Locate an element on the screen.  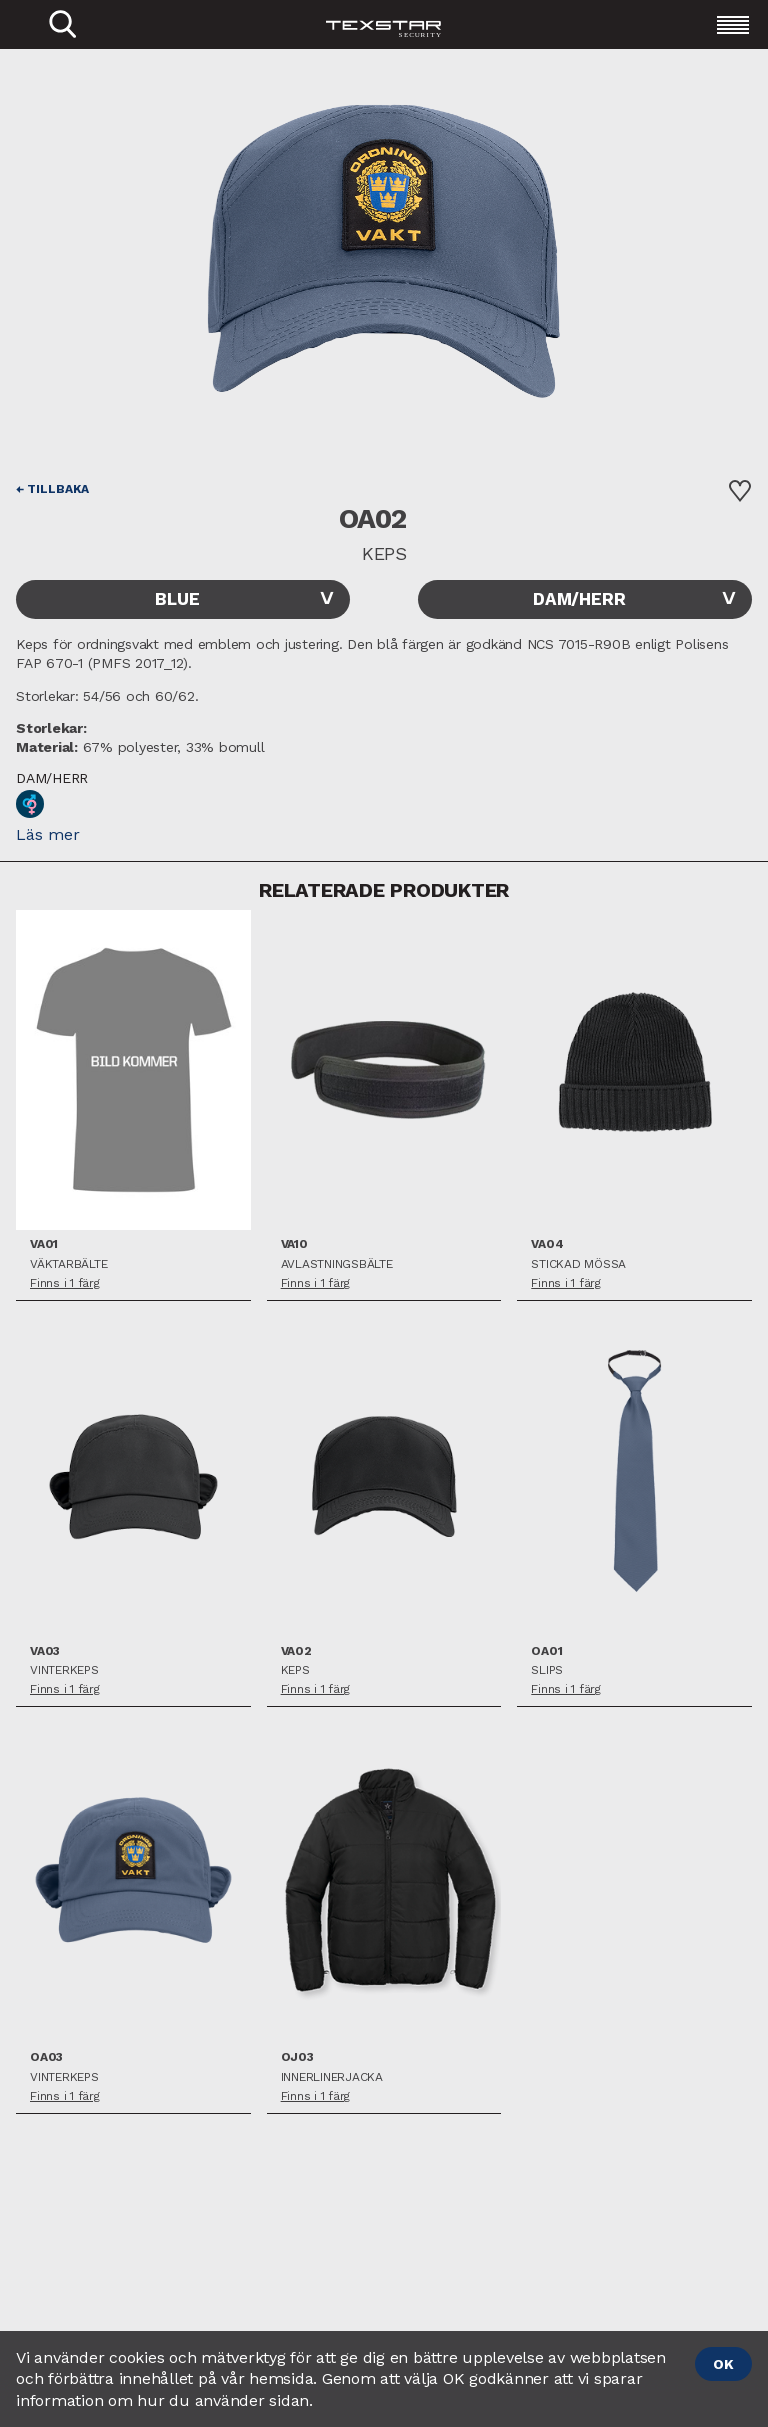
OJ03 is located at coordinates (297, 2057).